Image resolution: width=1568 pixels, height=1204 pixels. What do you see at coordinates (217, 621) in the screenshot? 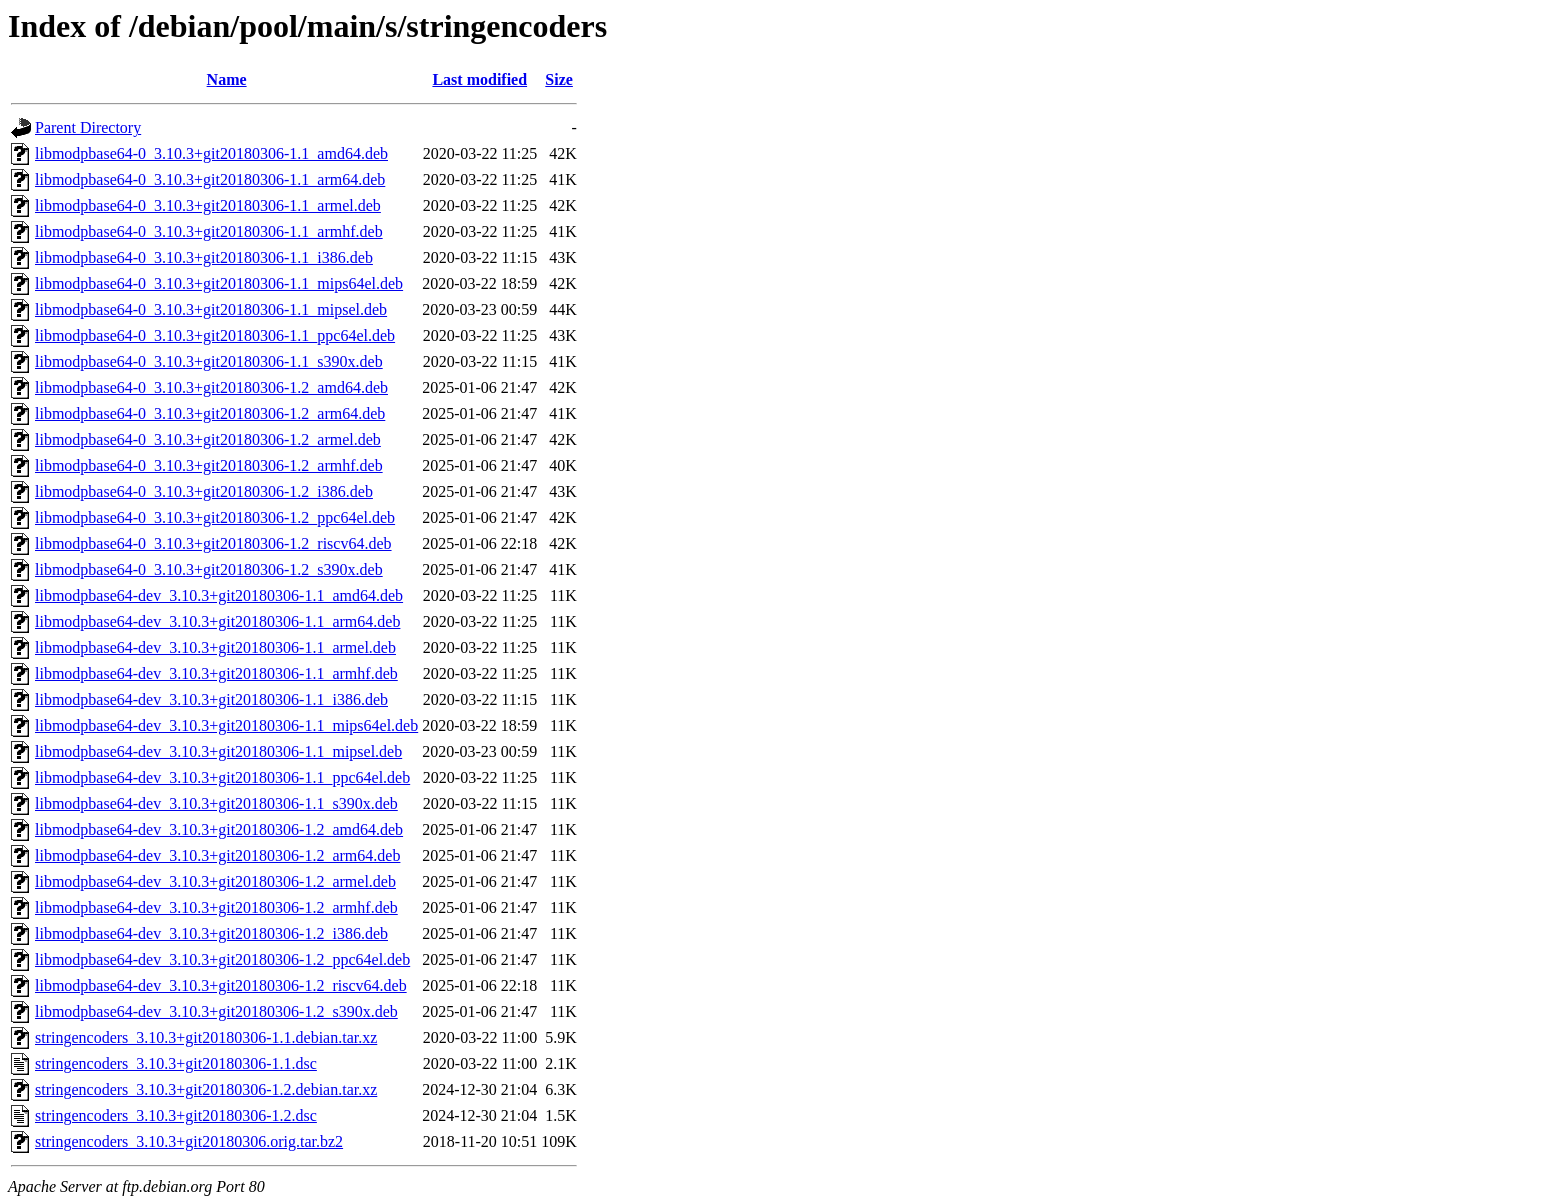
I see `libmodpbase64-dev_3.10.3+git20180306-1.1_arm64.deb` at bounding box center [217, 621].